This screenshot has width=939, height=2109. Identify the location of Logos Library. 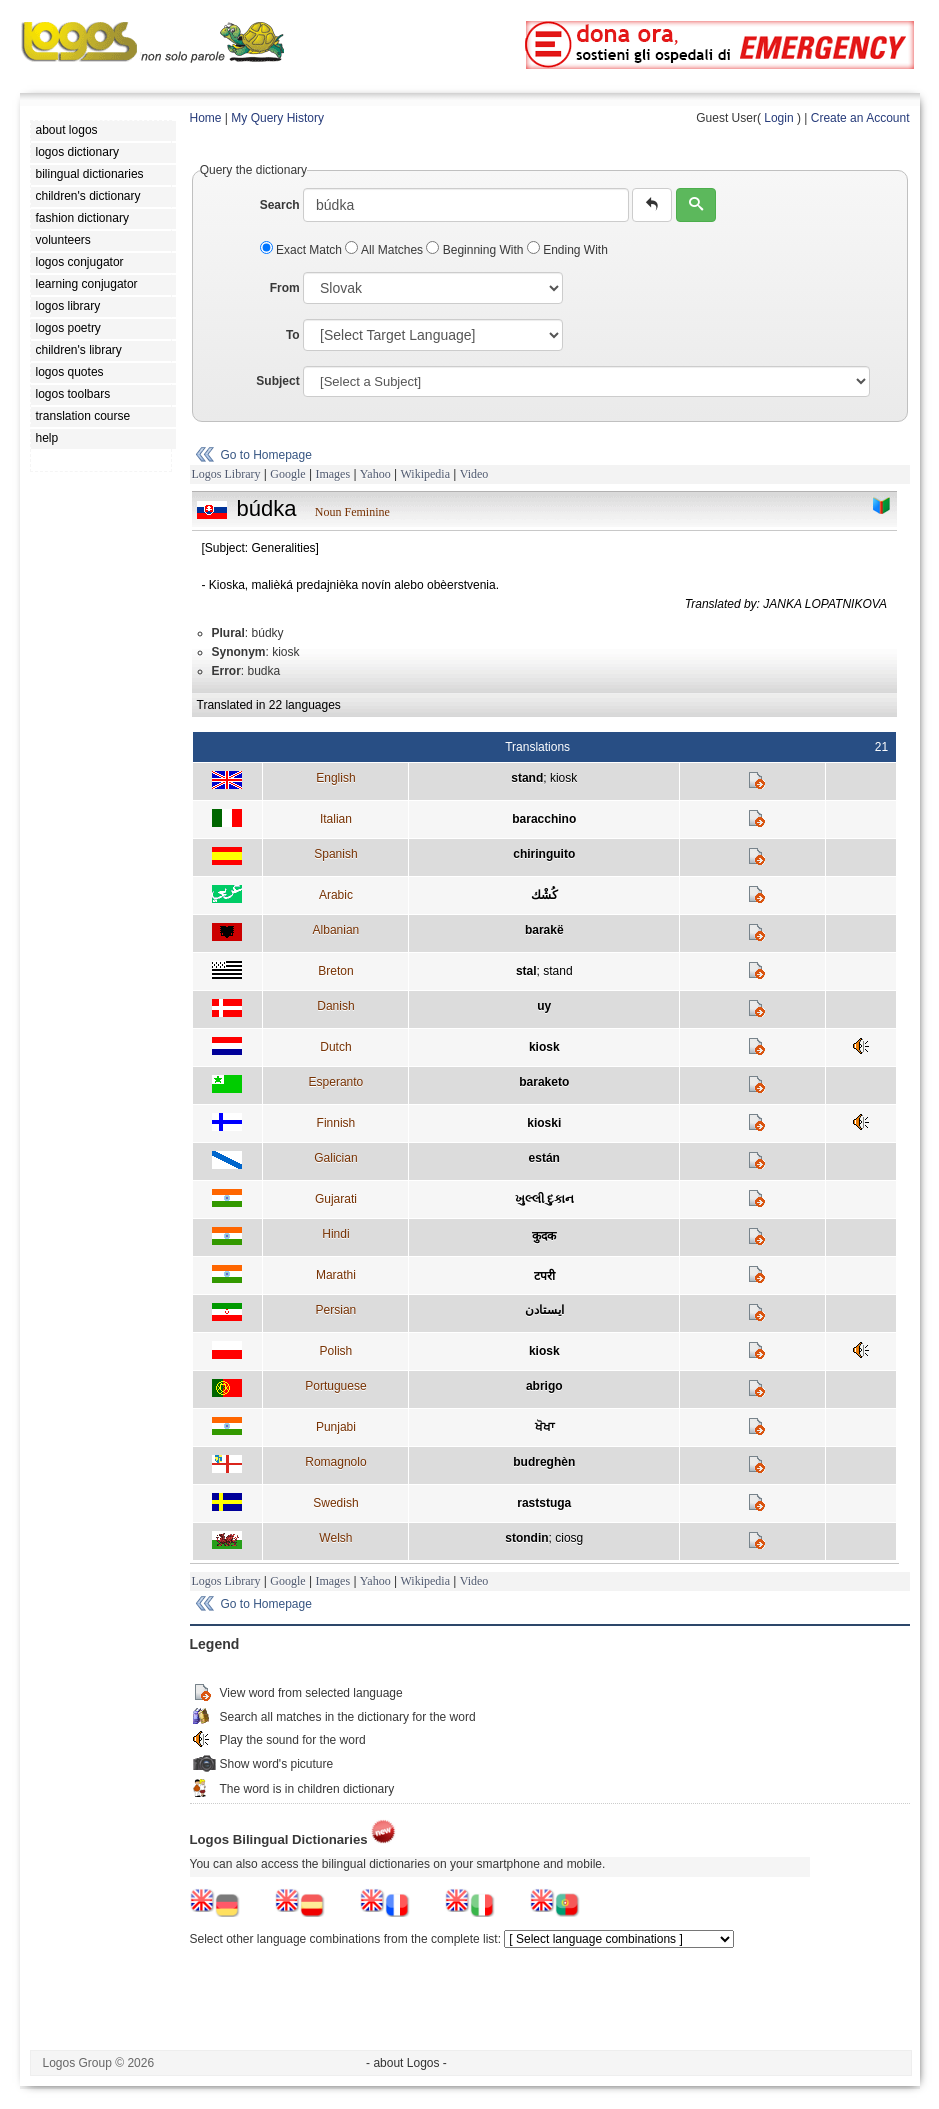
(226, 474).